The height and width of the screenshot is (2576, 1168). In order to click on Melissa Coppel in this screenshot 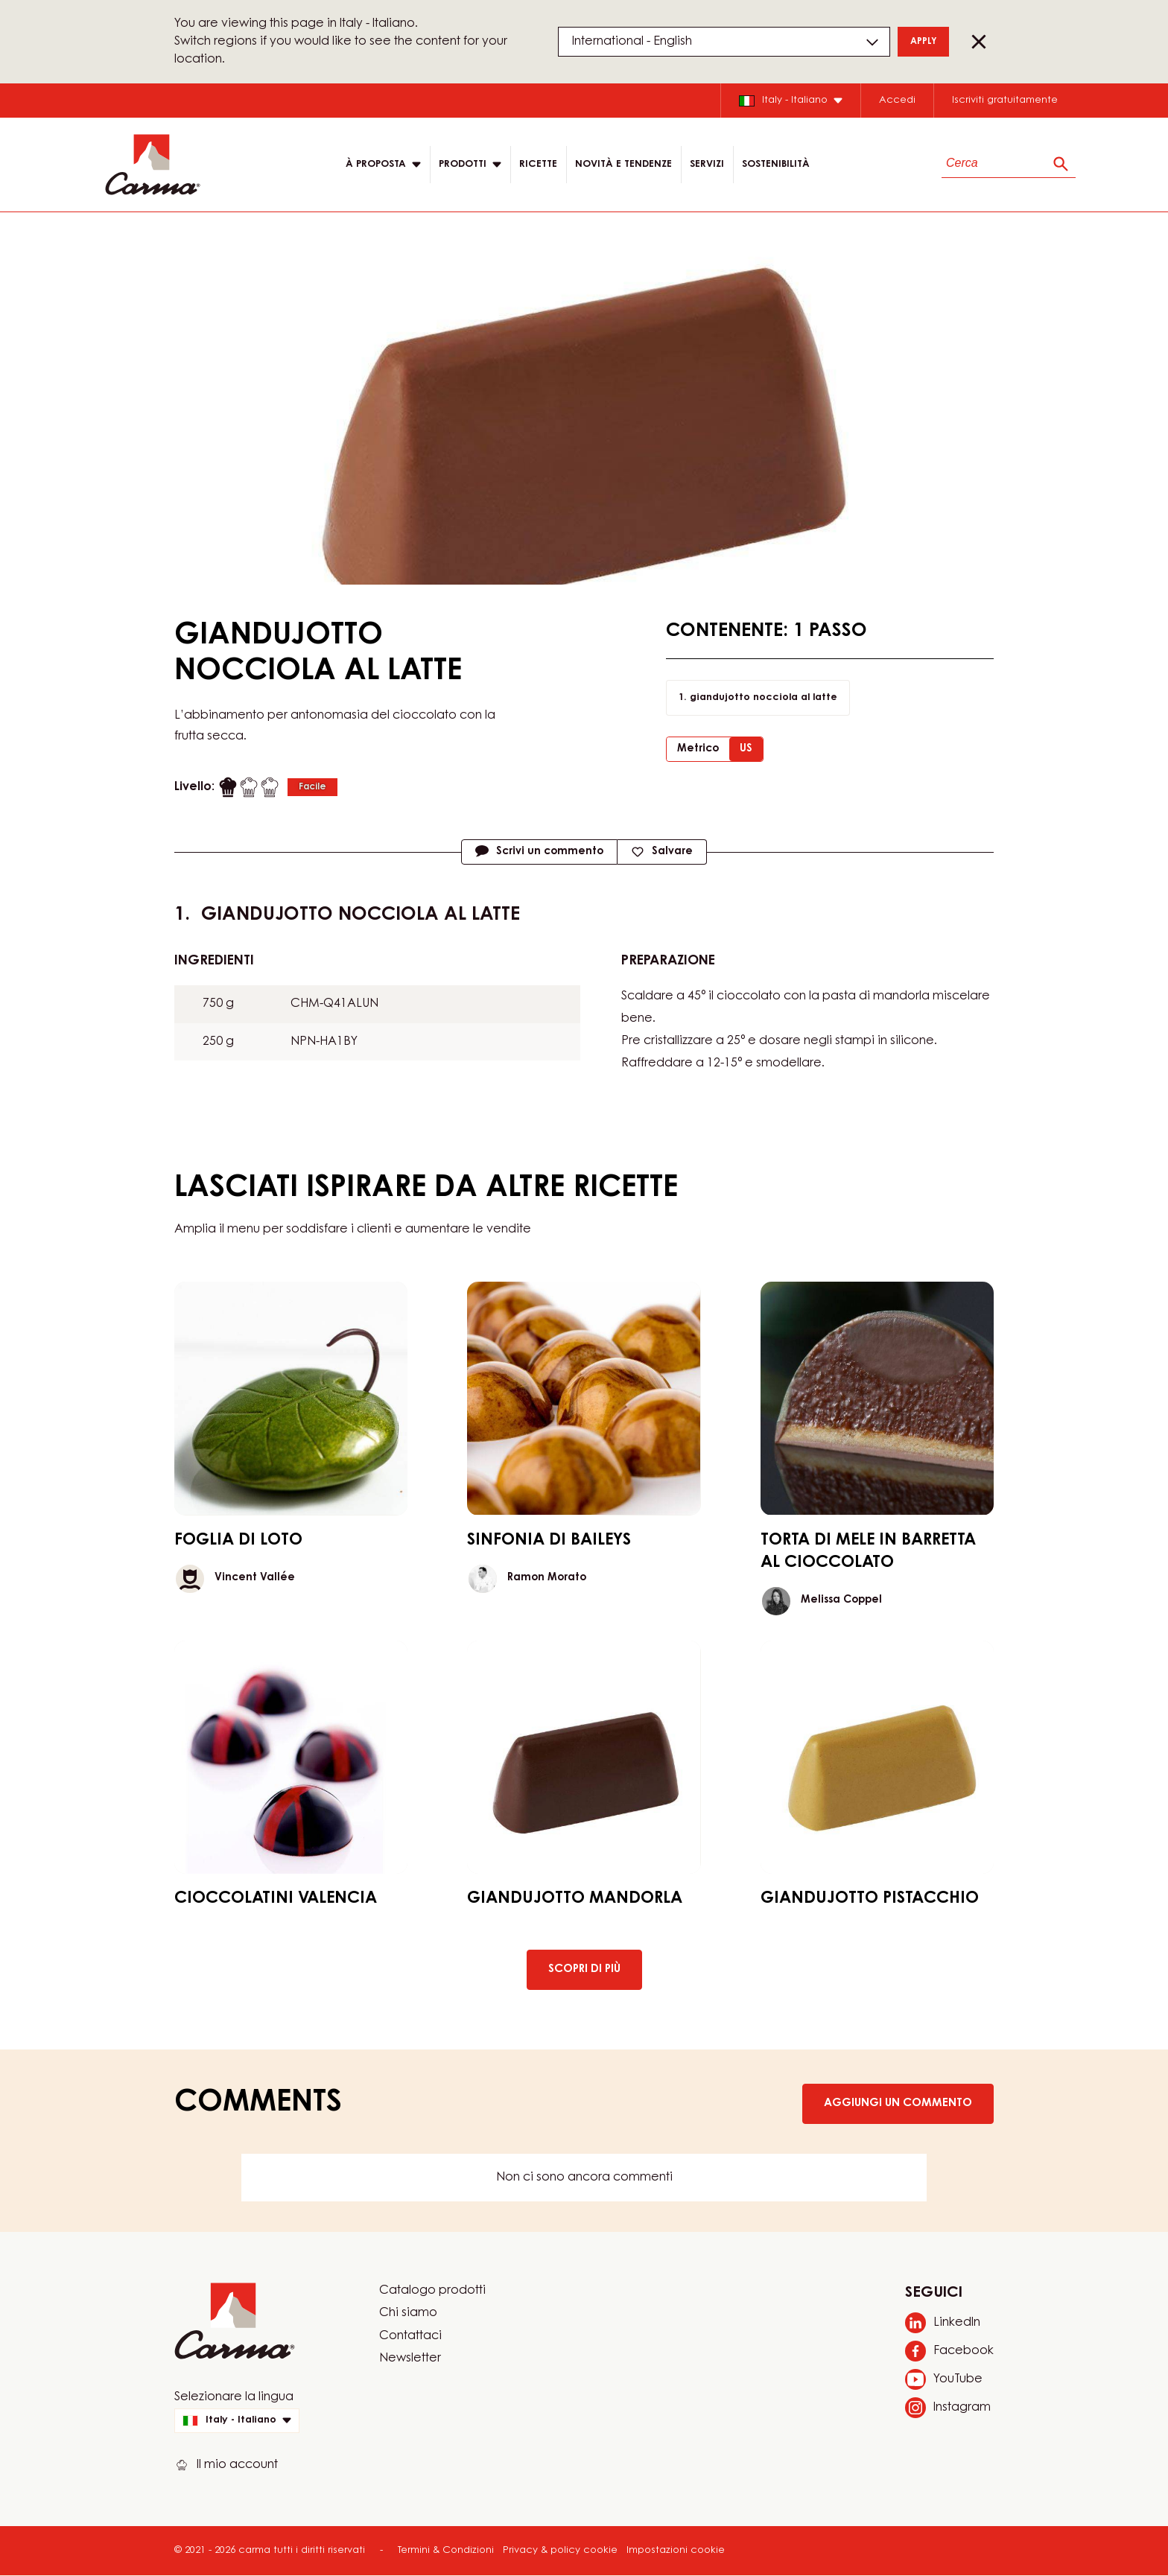, I will do `click(841, 1600)`.